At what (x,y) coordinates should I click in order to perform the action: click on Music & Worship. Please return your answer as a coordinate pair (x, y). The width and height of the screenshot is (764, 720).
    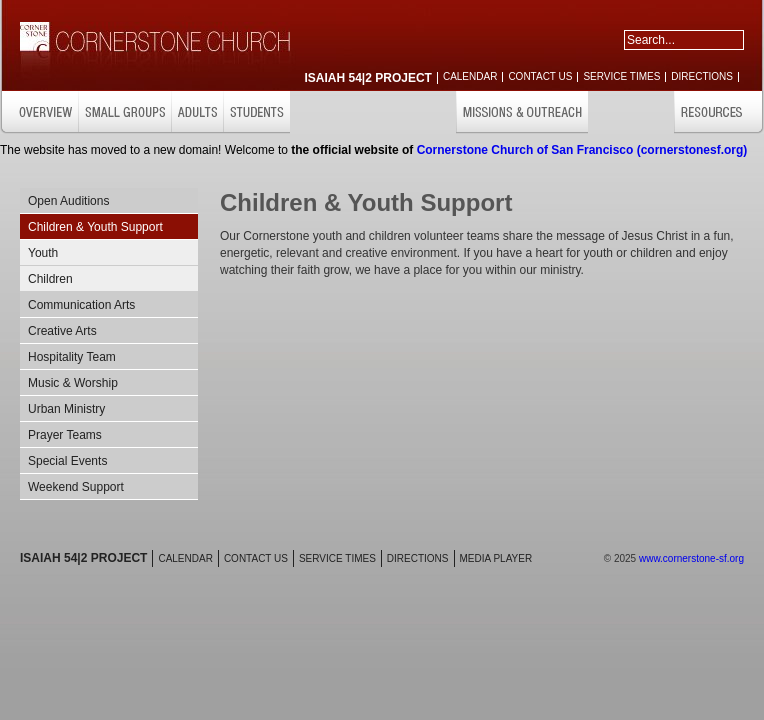
    Looking at the image, I should click on (73, 383).